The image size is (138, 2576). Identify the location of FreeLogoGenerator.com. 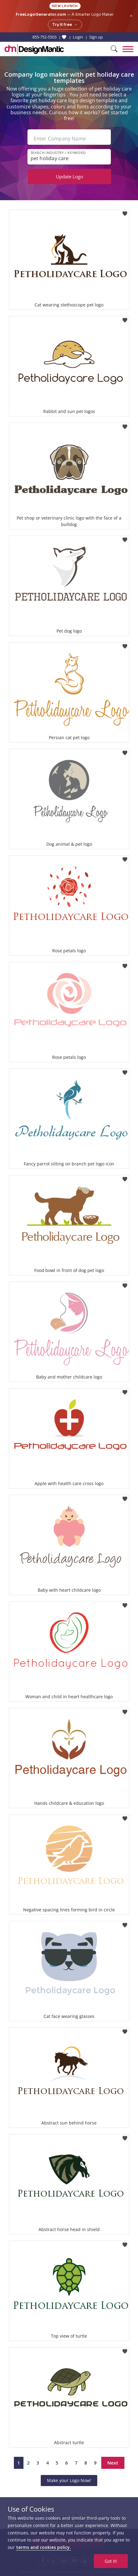
(41, 14).